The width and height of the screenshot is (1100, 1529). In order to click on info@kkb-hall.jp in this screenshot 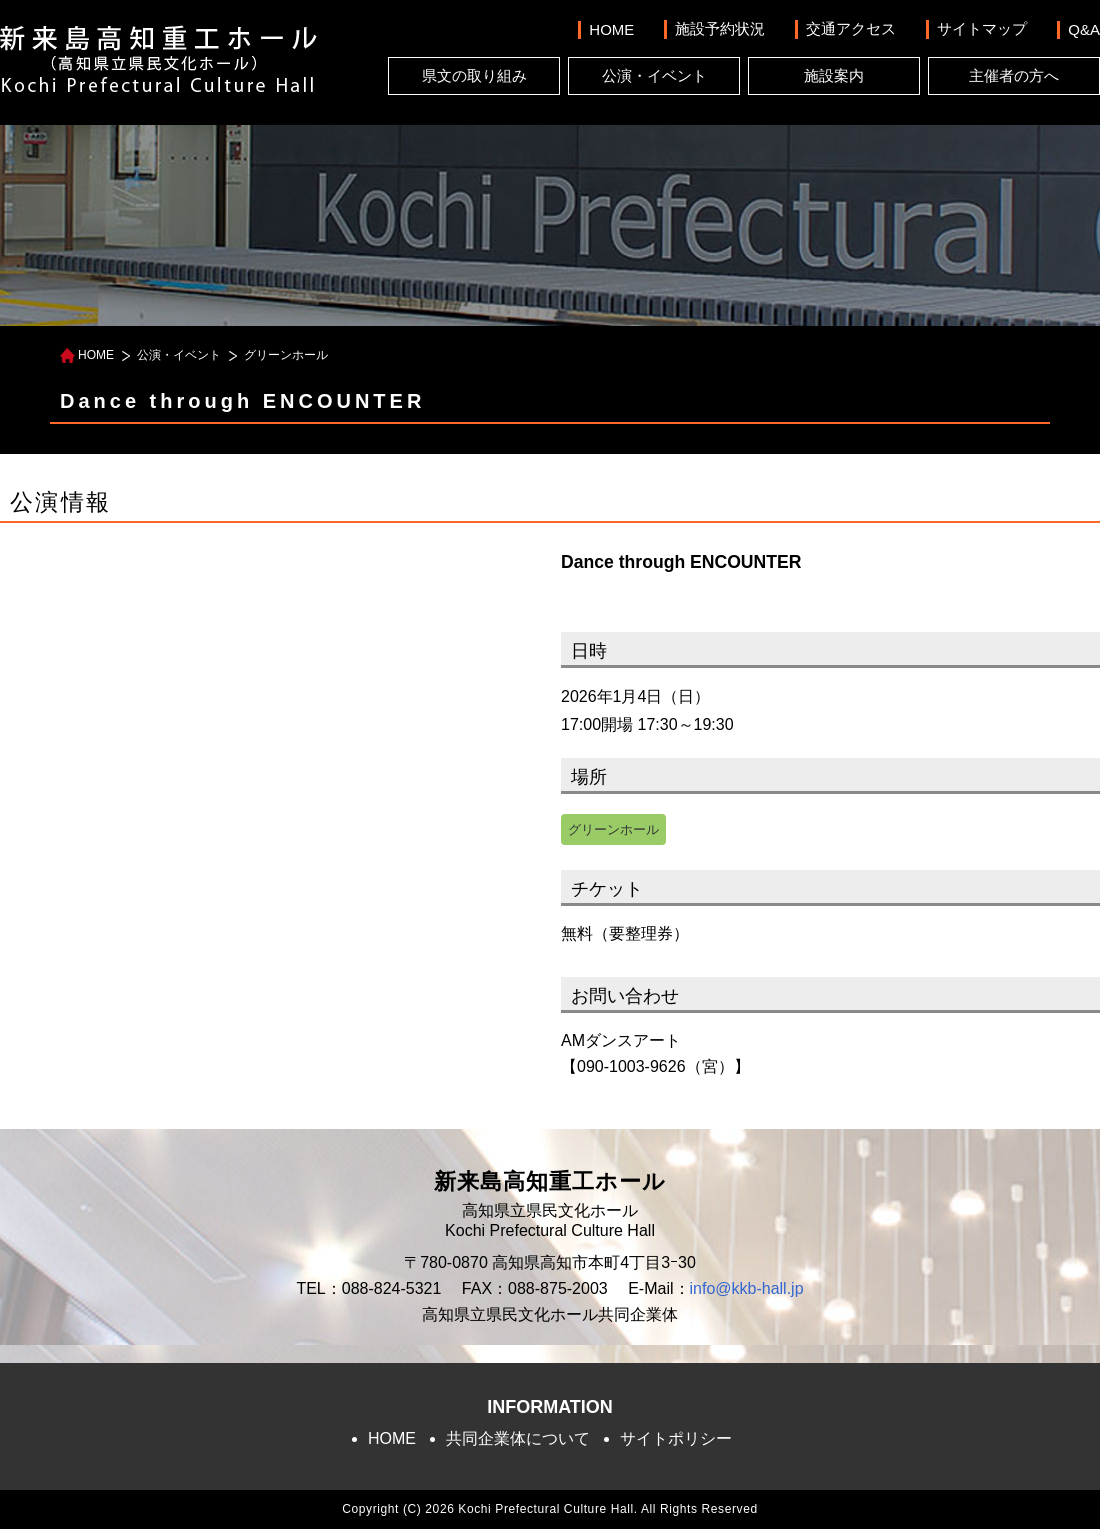, I will do `click(747, 1288)`.